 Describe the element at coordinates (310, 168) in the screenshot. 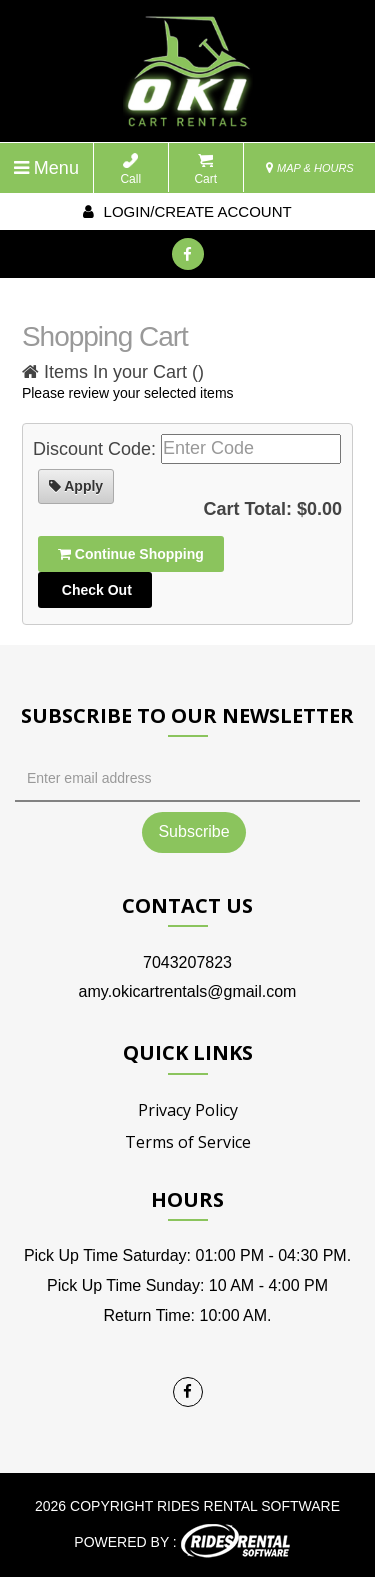

I see `MAP & HOURS` at that location.